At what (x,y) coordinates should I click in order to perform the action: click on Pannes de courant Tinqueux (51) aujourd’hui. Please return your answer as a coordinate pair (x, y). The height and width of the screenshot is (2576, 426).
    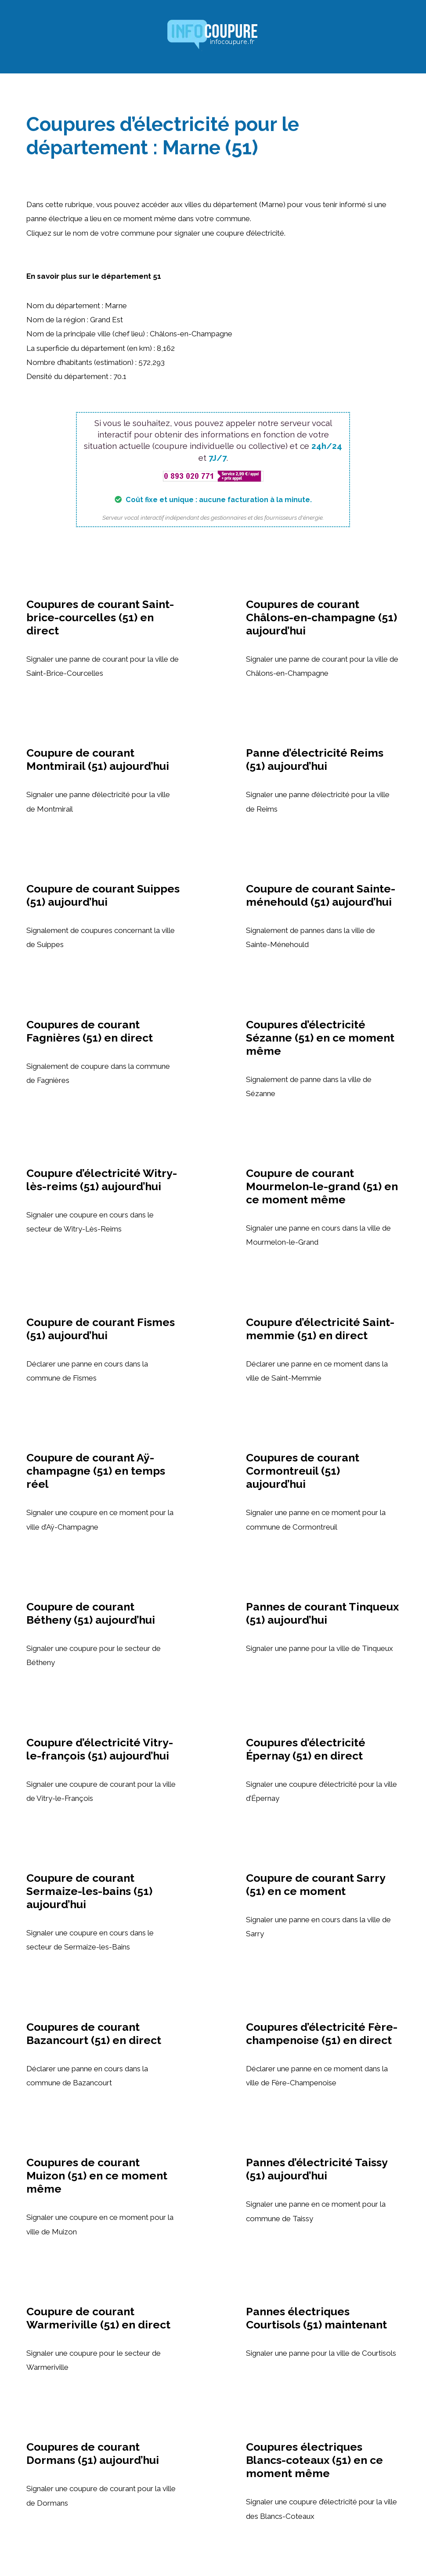
    Looking at the image, I should click on (322, 1613).